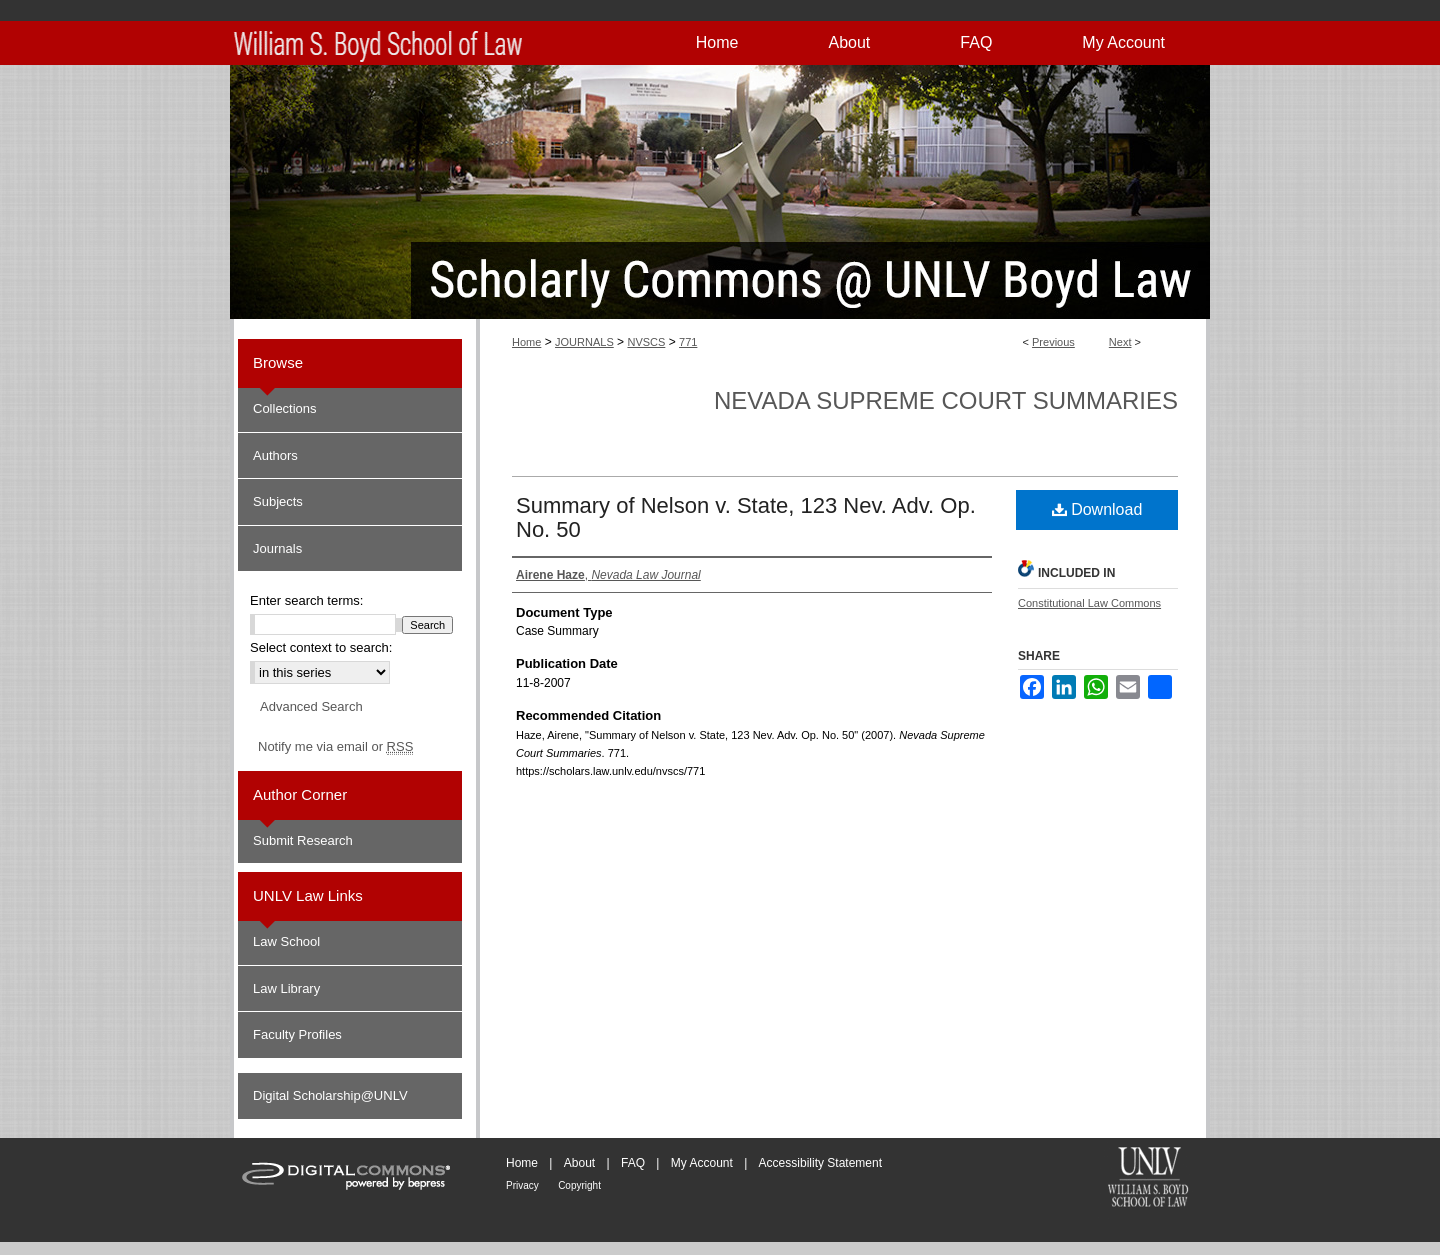 The width and height of the screenshot is (1440, 1255). Describe the element at coordinates (330, 1095) in the screenshot. I see `Digital Scholarship@UNLV` at that location.